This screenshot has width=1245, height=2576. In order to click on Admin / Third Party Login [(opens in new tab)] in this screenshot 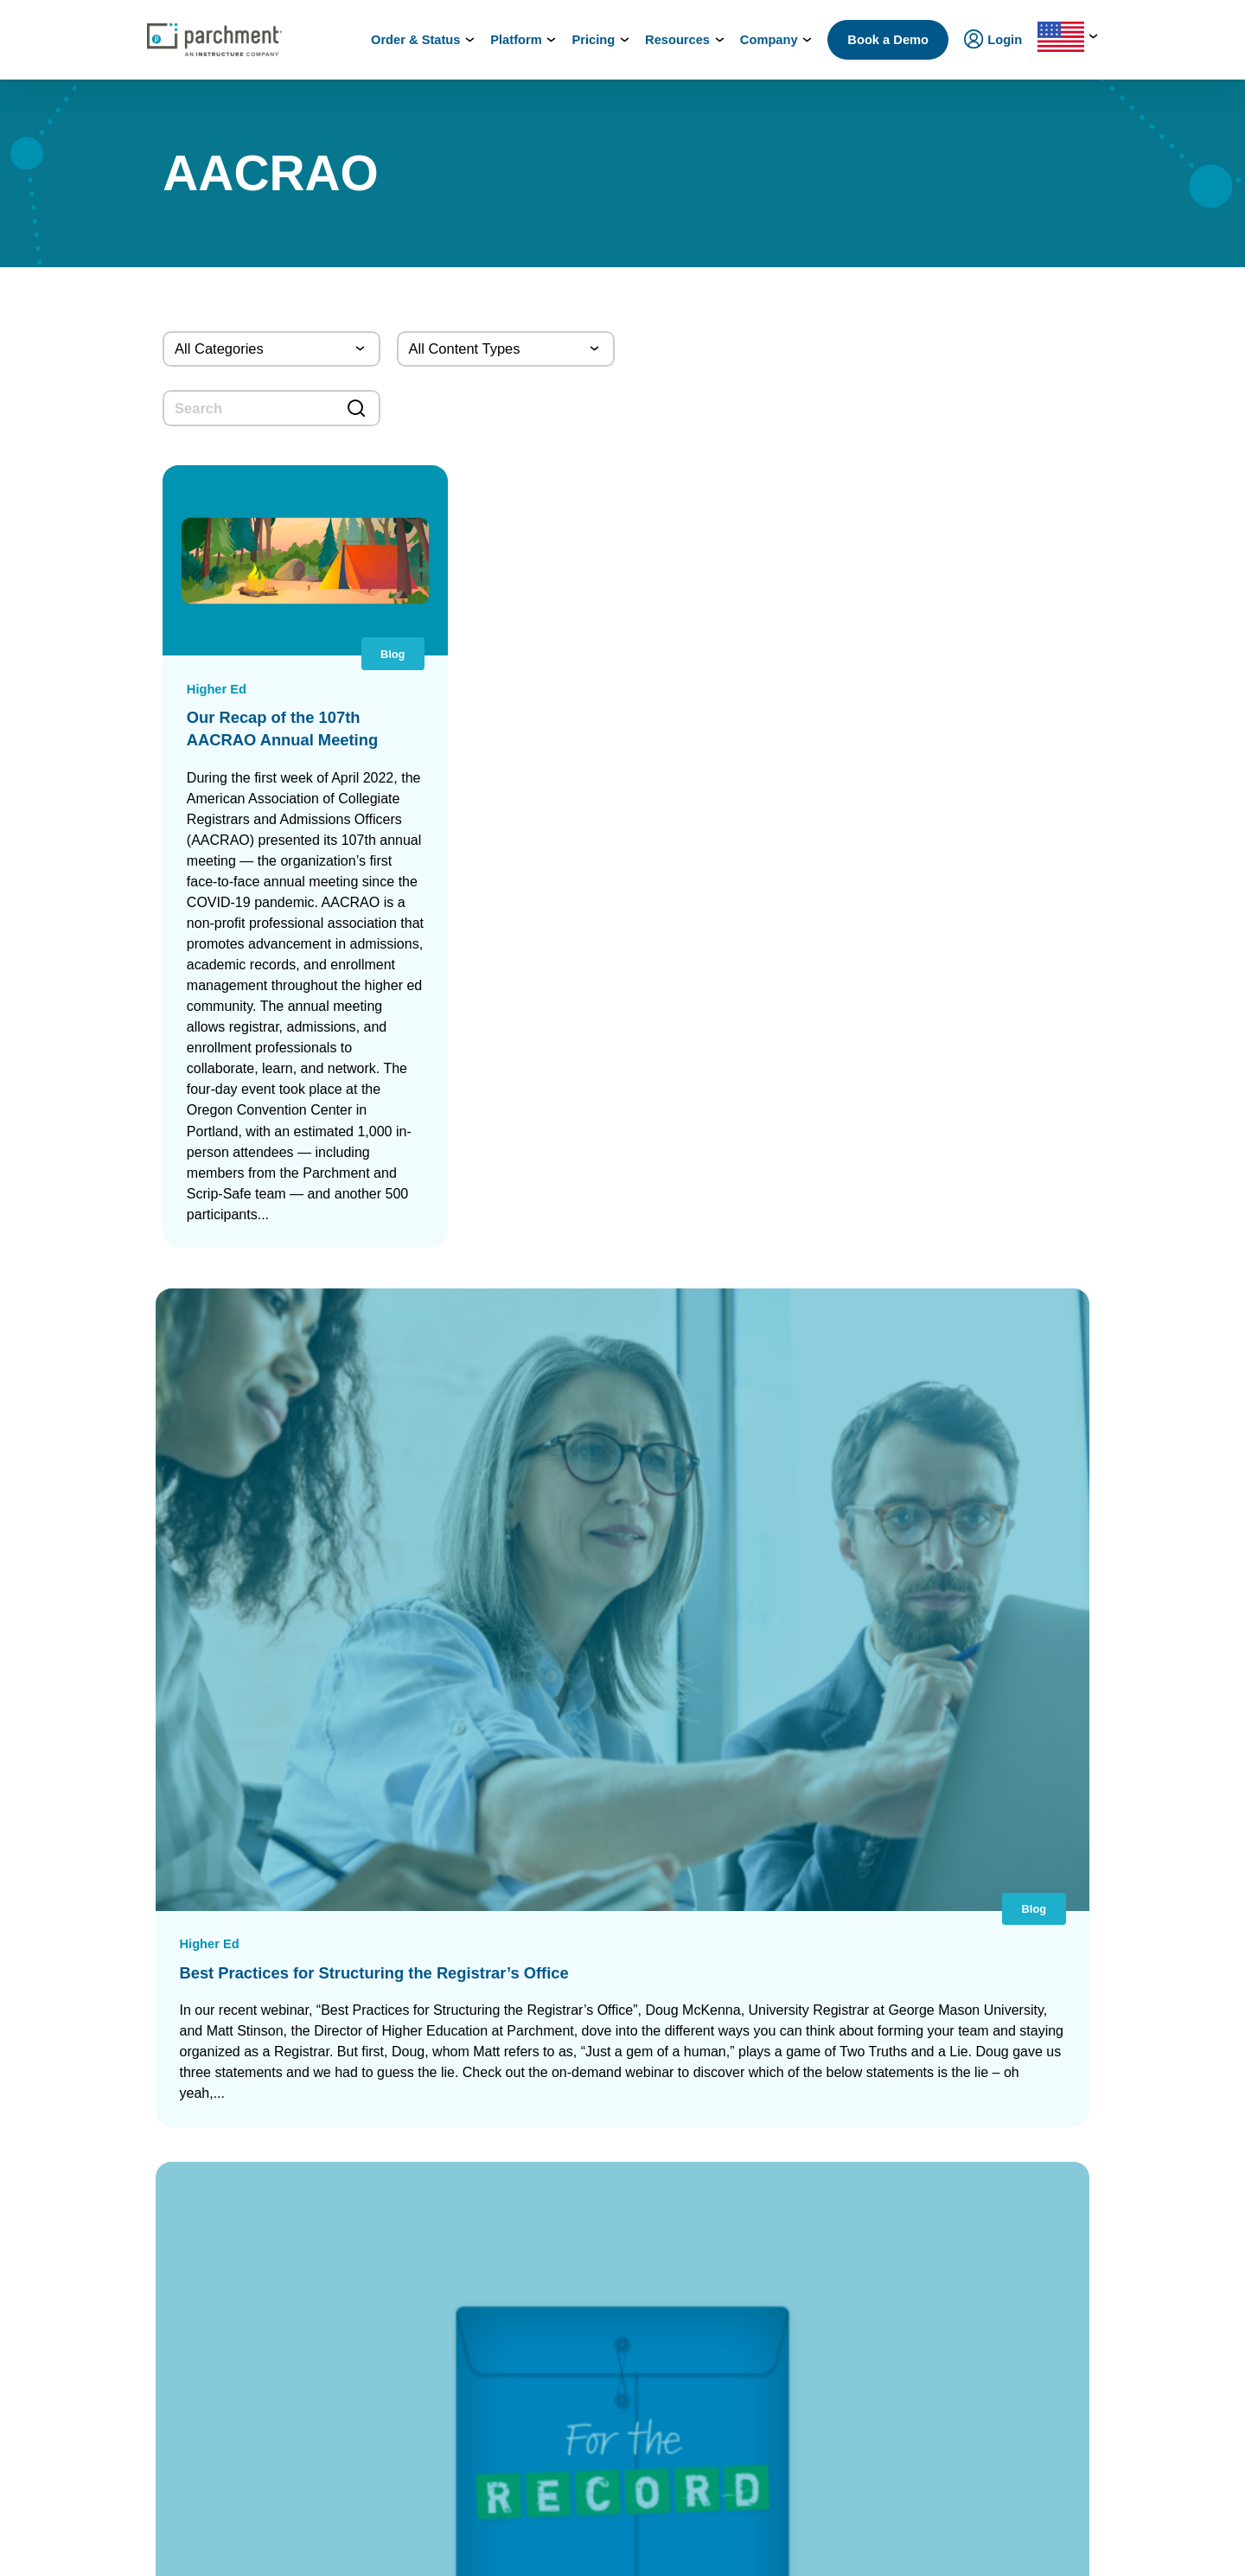, I will do `click(183, 2250)`.